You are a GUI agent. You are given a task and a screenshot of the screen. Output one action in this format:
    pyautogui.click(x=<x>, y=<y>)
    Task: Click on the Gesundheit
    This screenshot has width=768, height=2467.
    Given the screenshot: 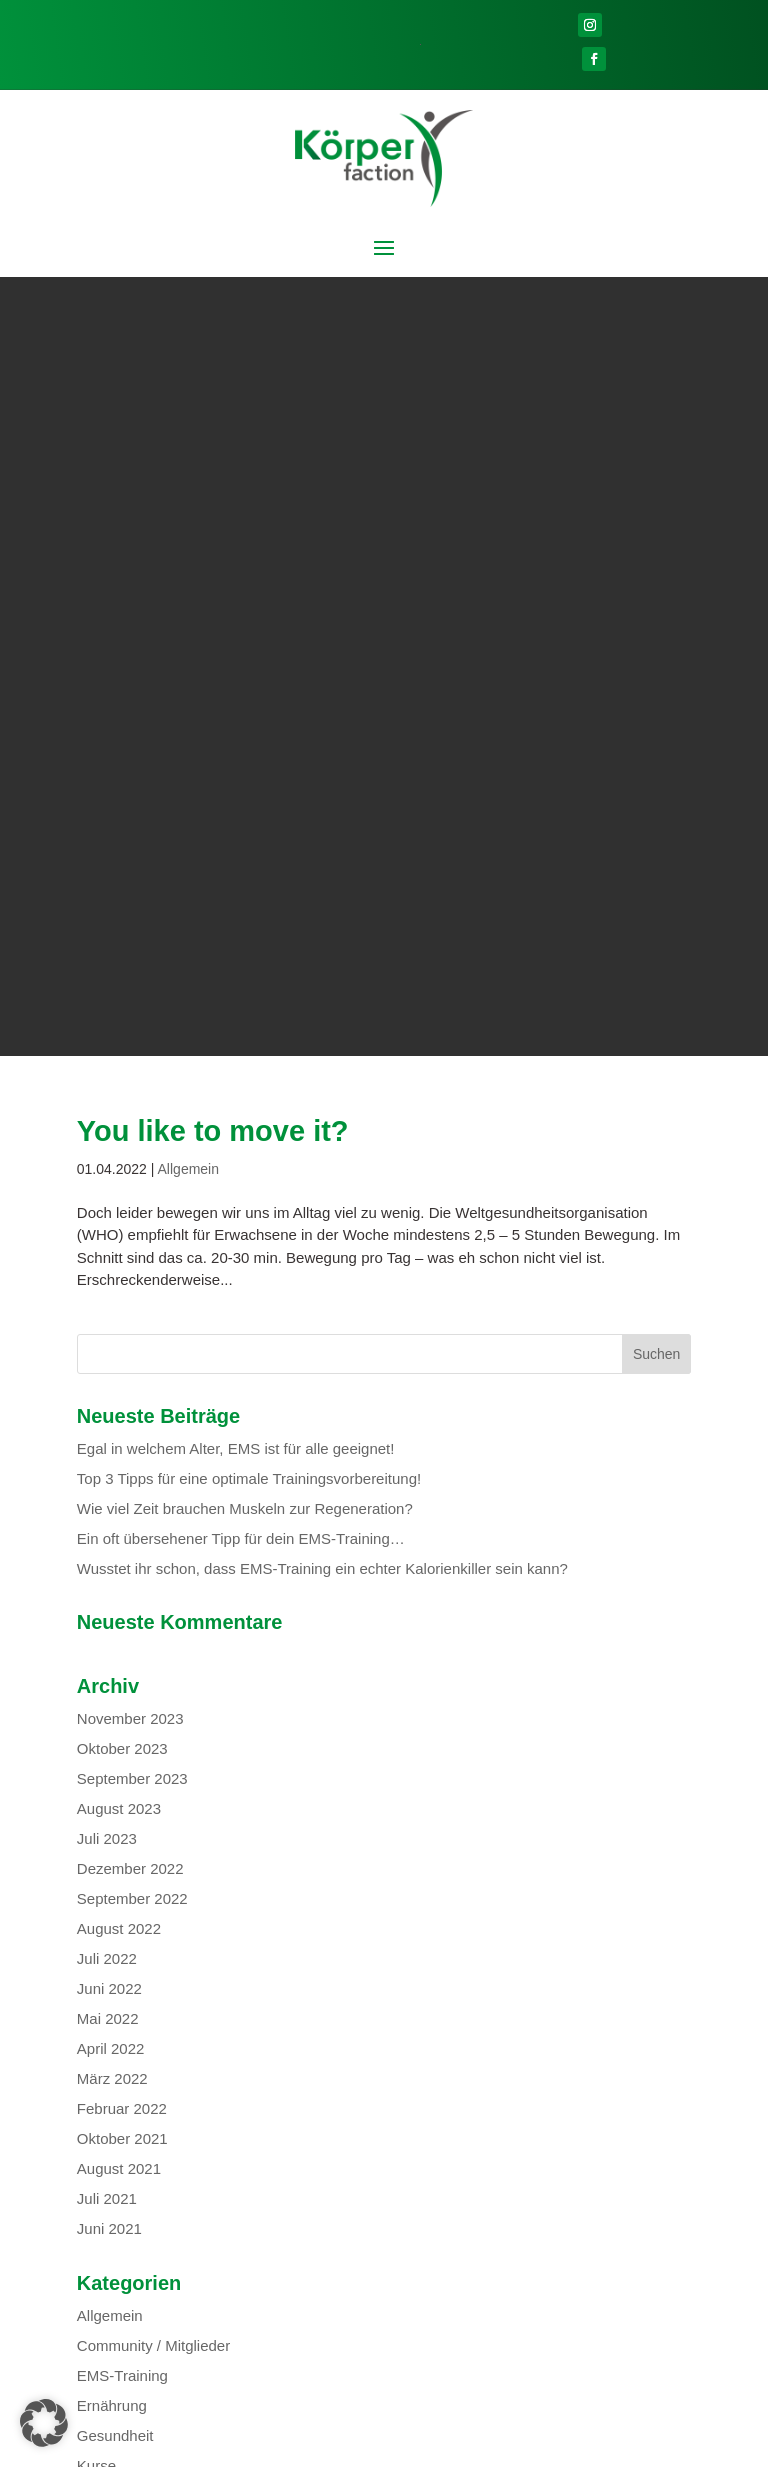 What is the action you would take?
    pyautogui.click(x=115, y=1656)
    